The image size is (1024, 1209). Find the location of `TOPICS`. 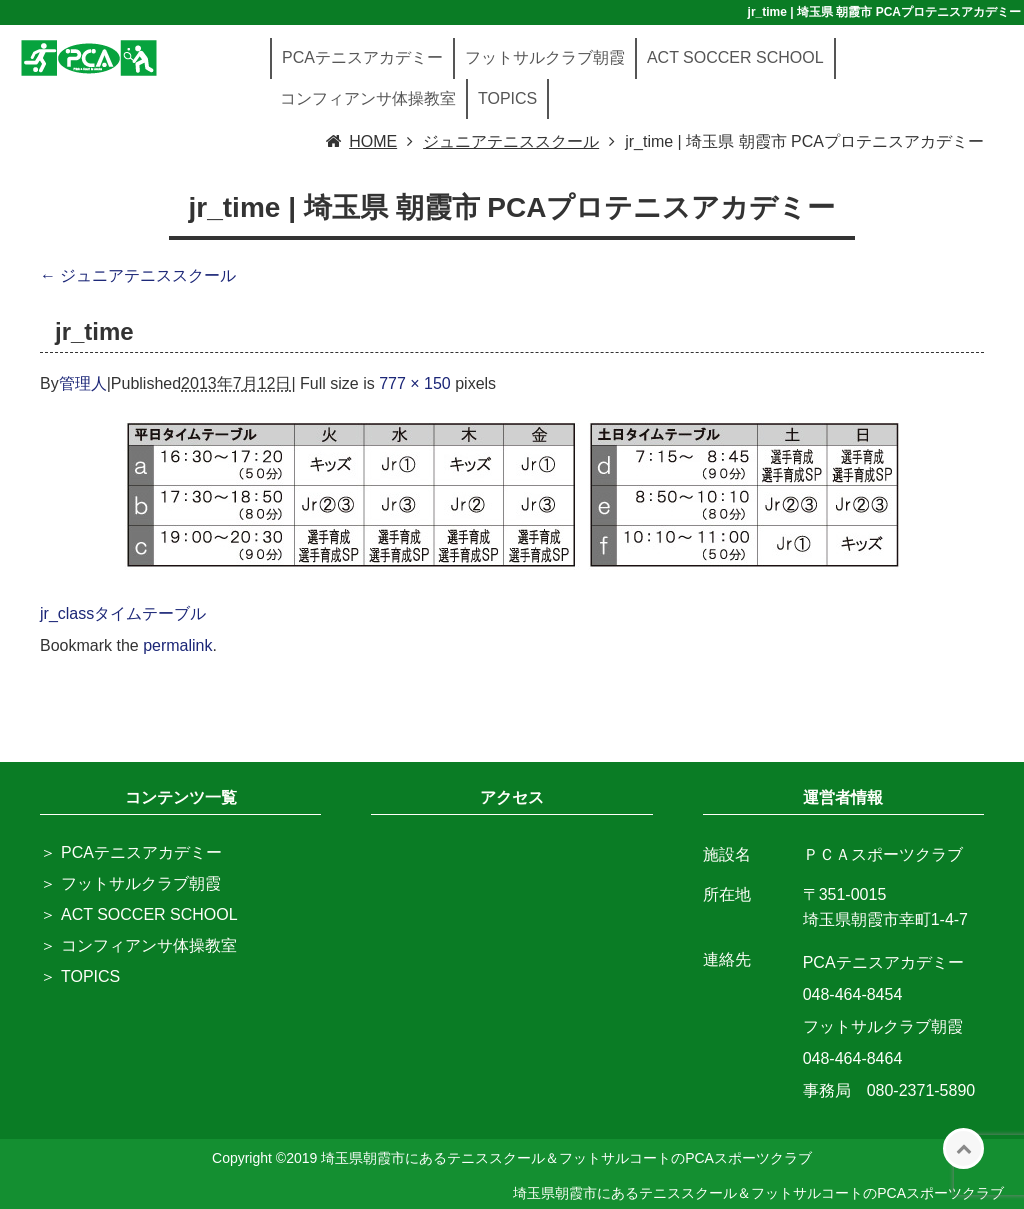

TOPICS is located at coordinates (507, 98).